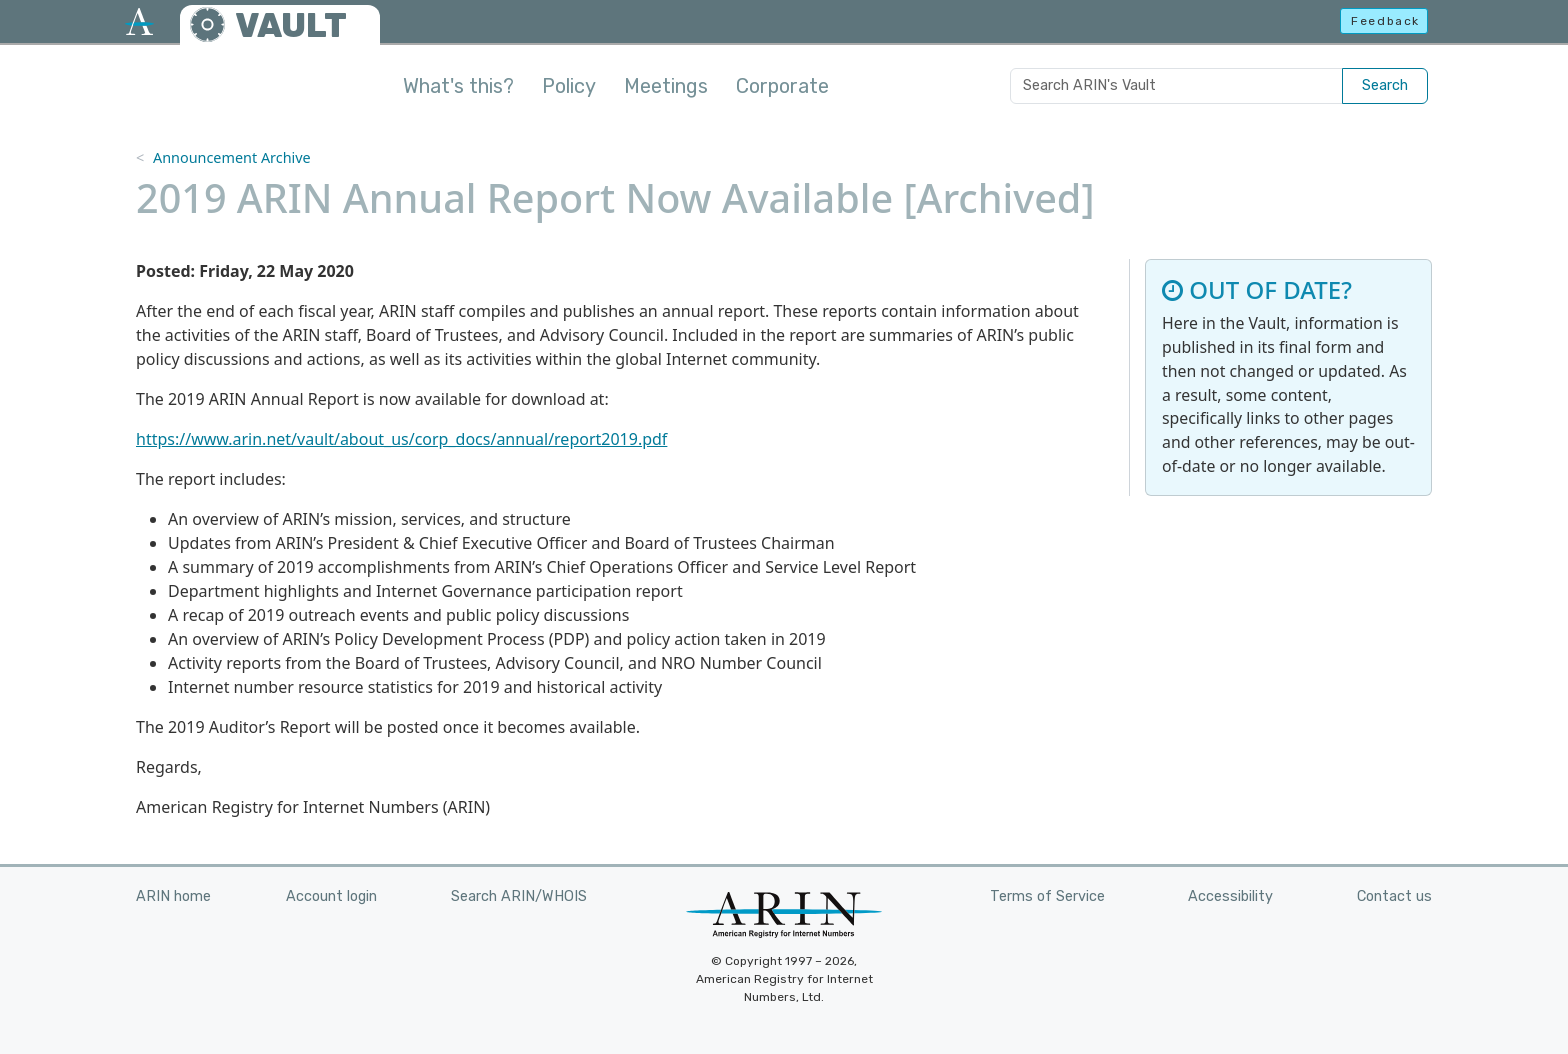  Describe the element at coordinates (666, 86) in the screenshot. I see `Meetings` at that location.